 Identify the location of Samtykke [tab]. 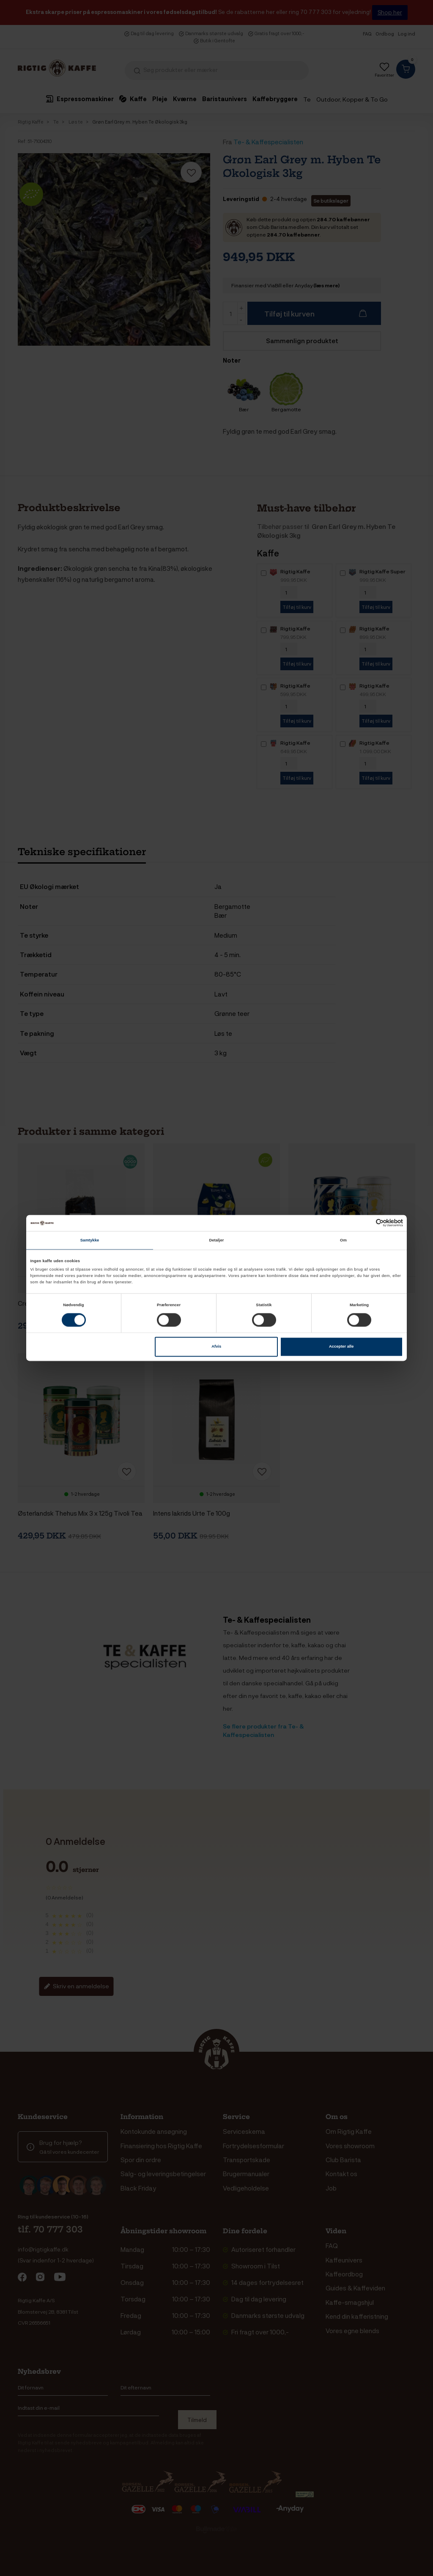
(89, 1240).